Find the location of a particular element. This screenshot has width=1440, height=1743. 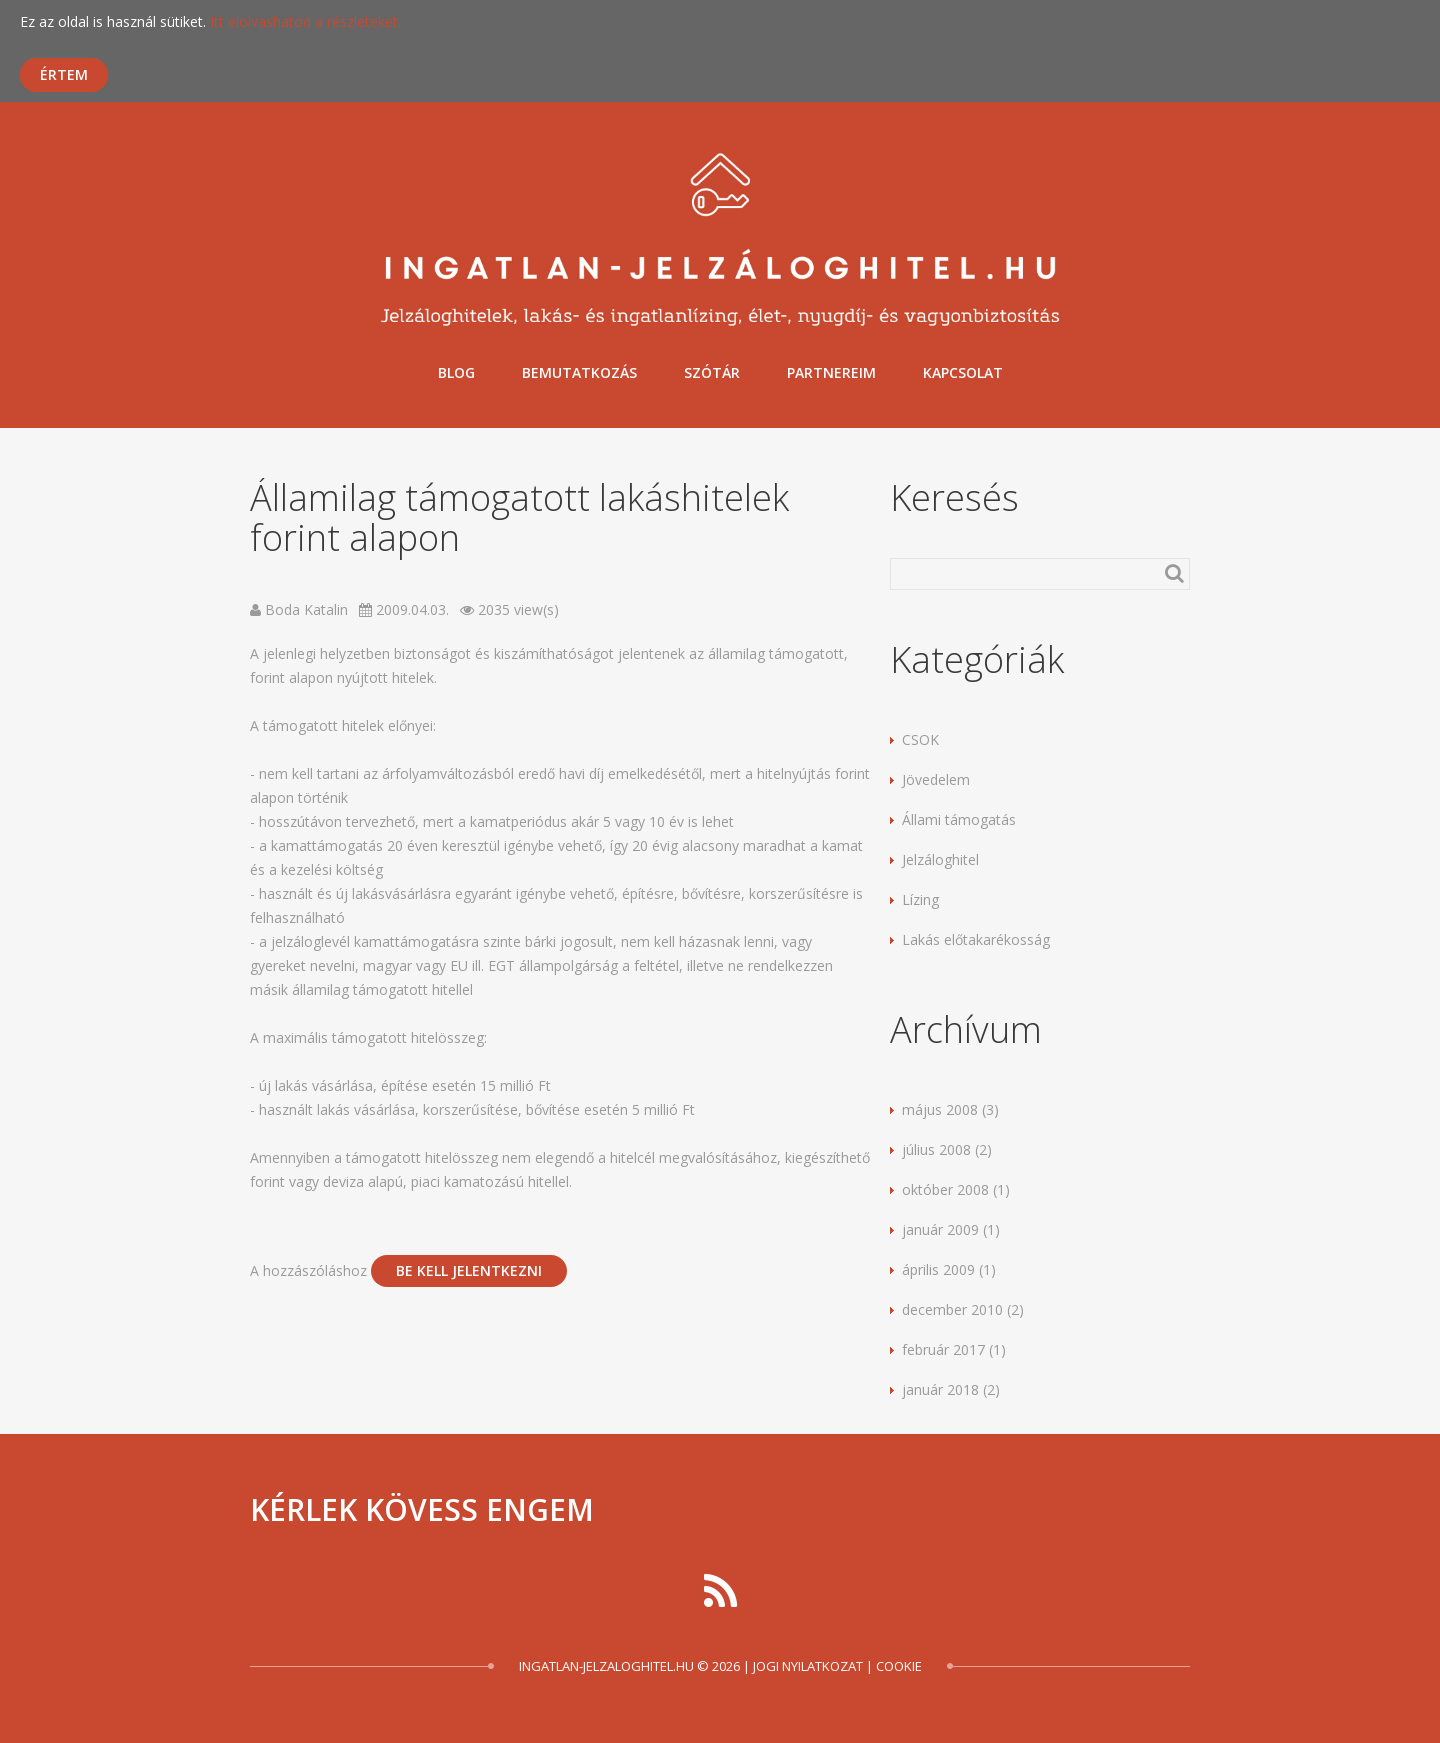

Szótár is located at coordinates (712, 372).